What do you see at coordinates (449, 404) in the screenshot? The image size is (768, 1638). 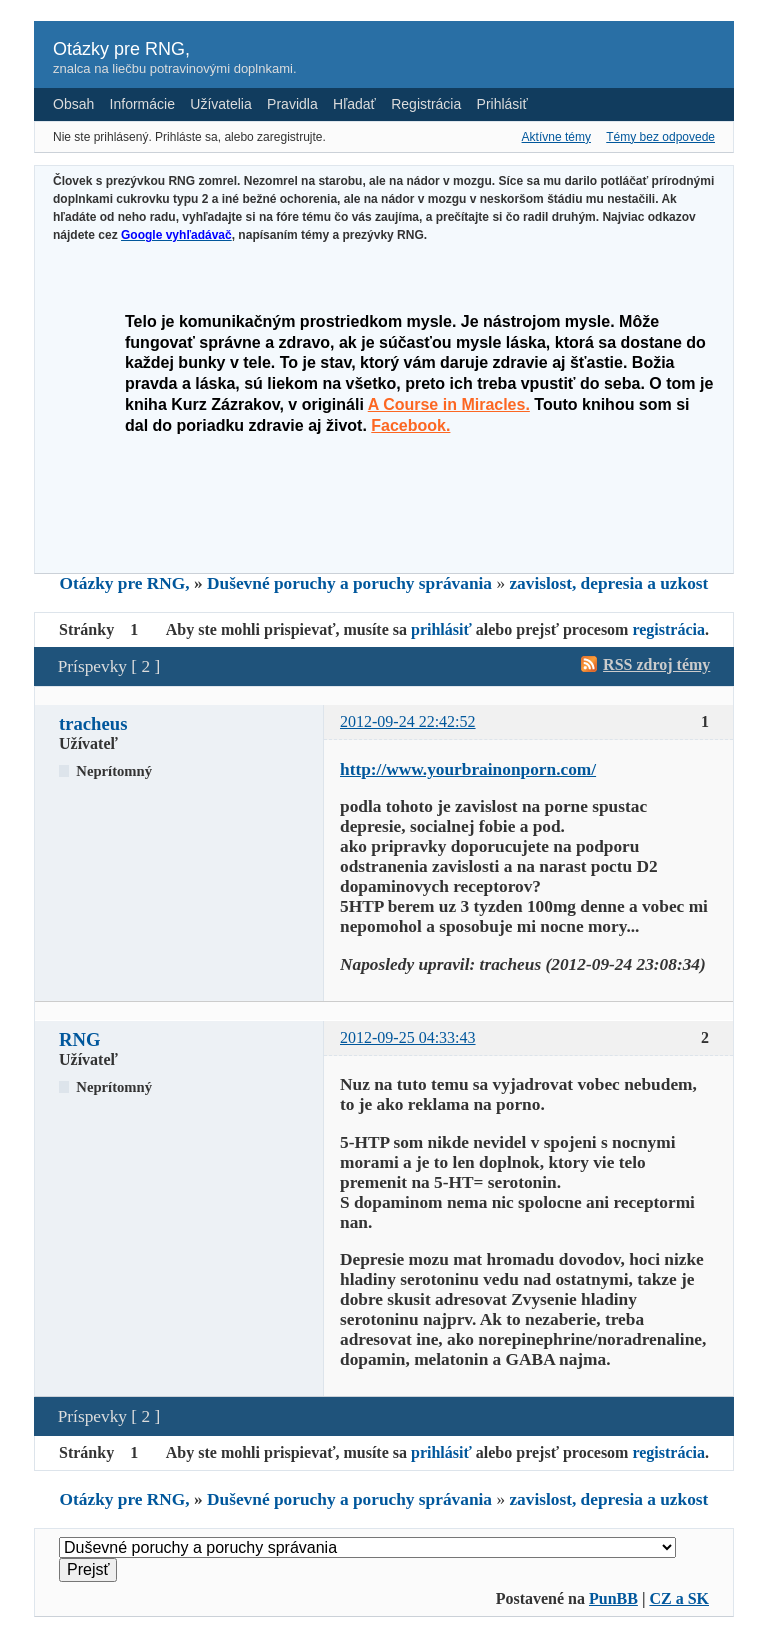 I see `A Course in Miracles.` at bounding box center [449, 404].